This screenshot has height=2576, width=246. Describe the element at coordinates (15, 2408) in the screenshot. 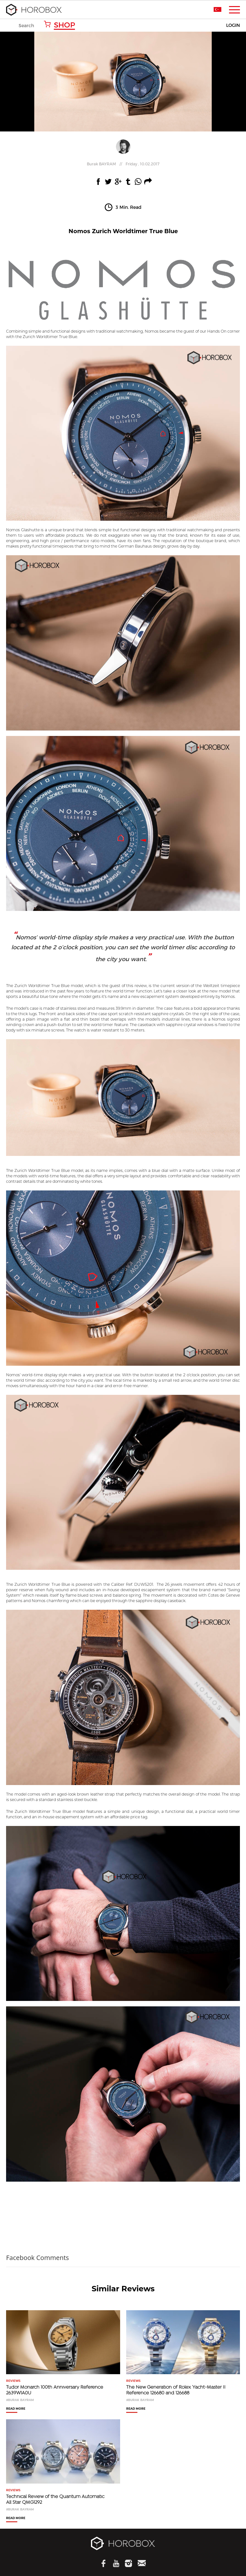

I see `READ MORE` at that location.